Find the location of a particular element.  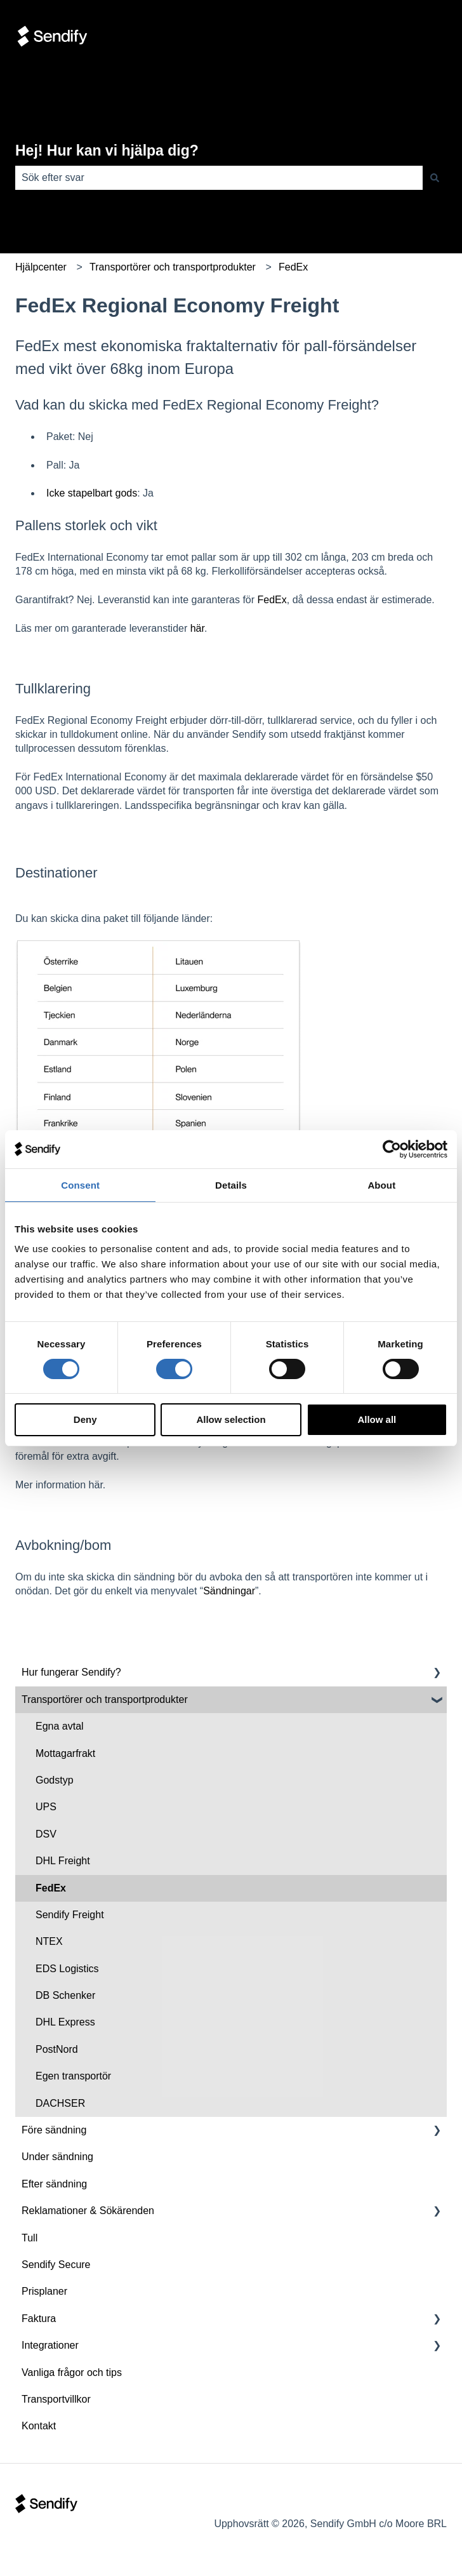

NTEX [menuitem] is located at coordinates (49, 1941).